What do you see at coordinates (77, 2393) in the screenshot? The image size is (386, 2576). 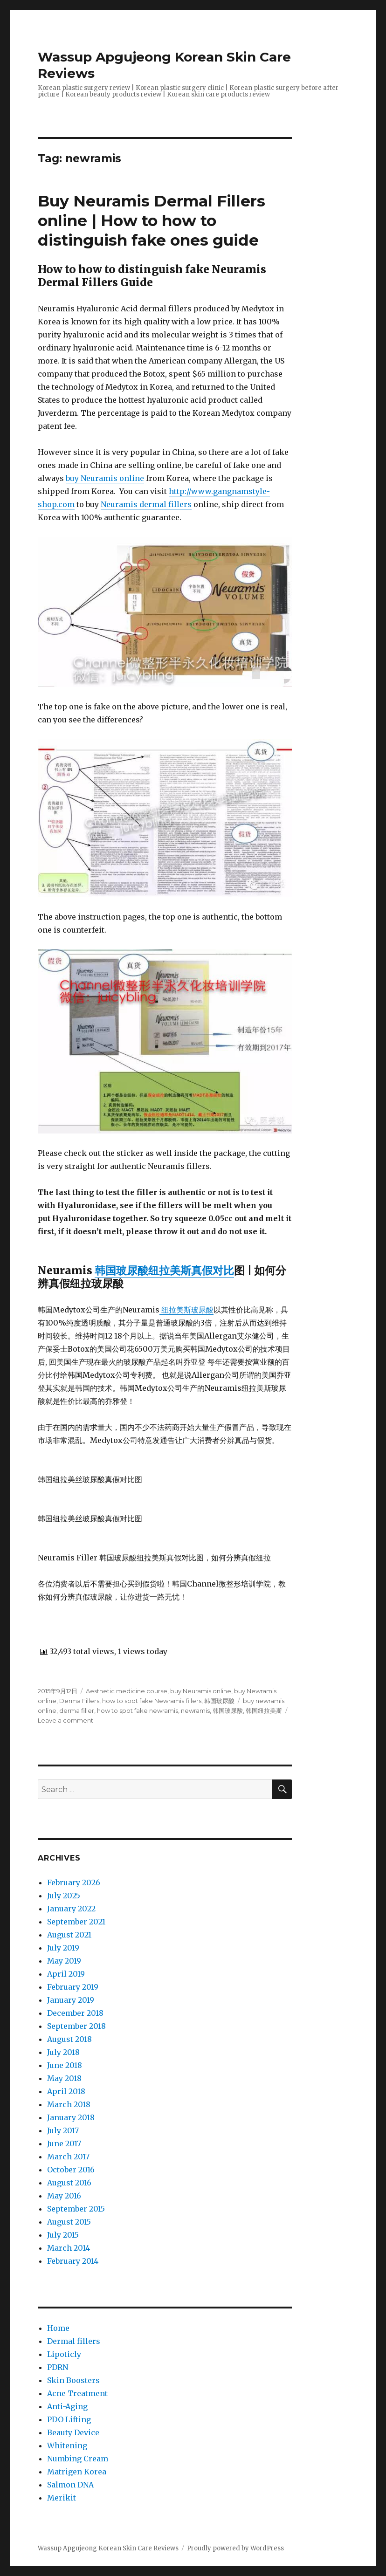 I see `Acne Treatment` at bounding box center [77, 2393].